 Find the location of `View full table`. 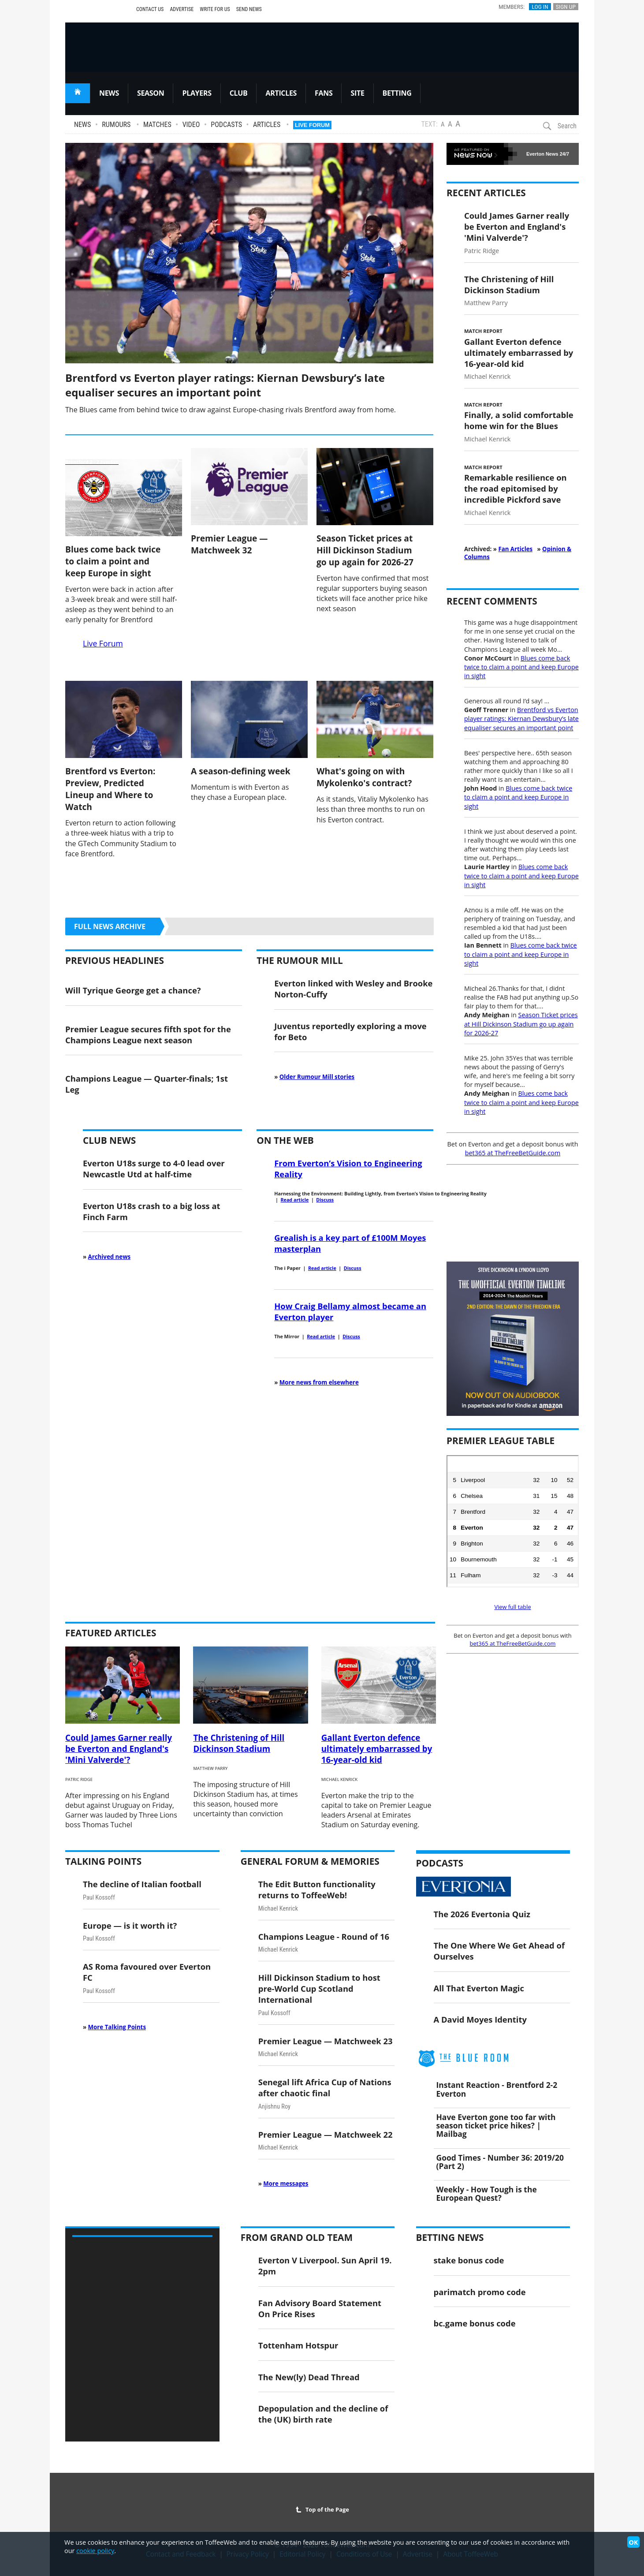

View full table is located at coordinates (512, 1607).